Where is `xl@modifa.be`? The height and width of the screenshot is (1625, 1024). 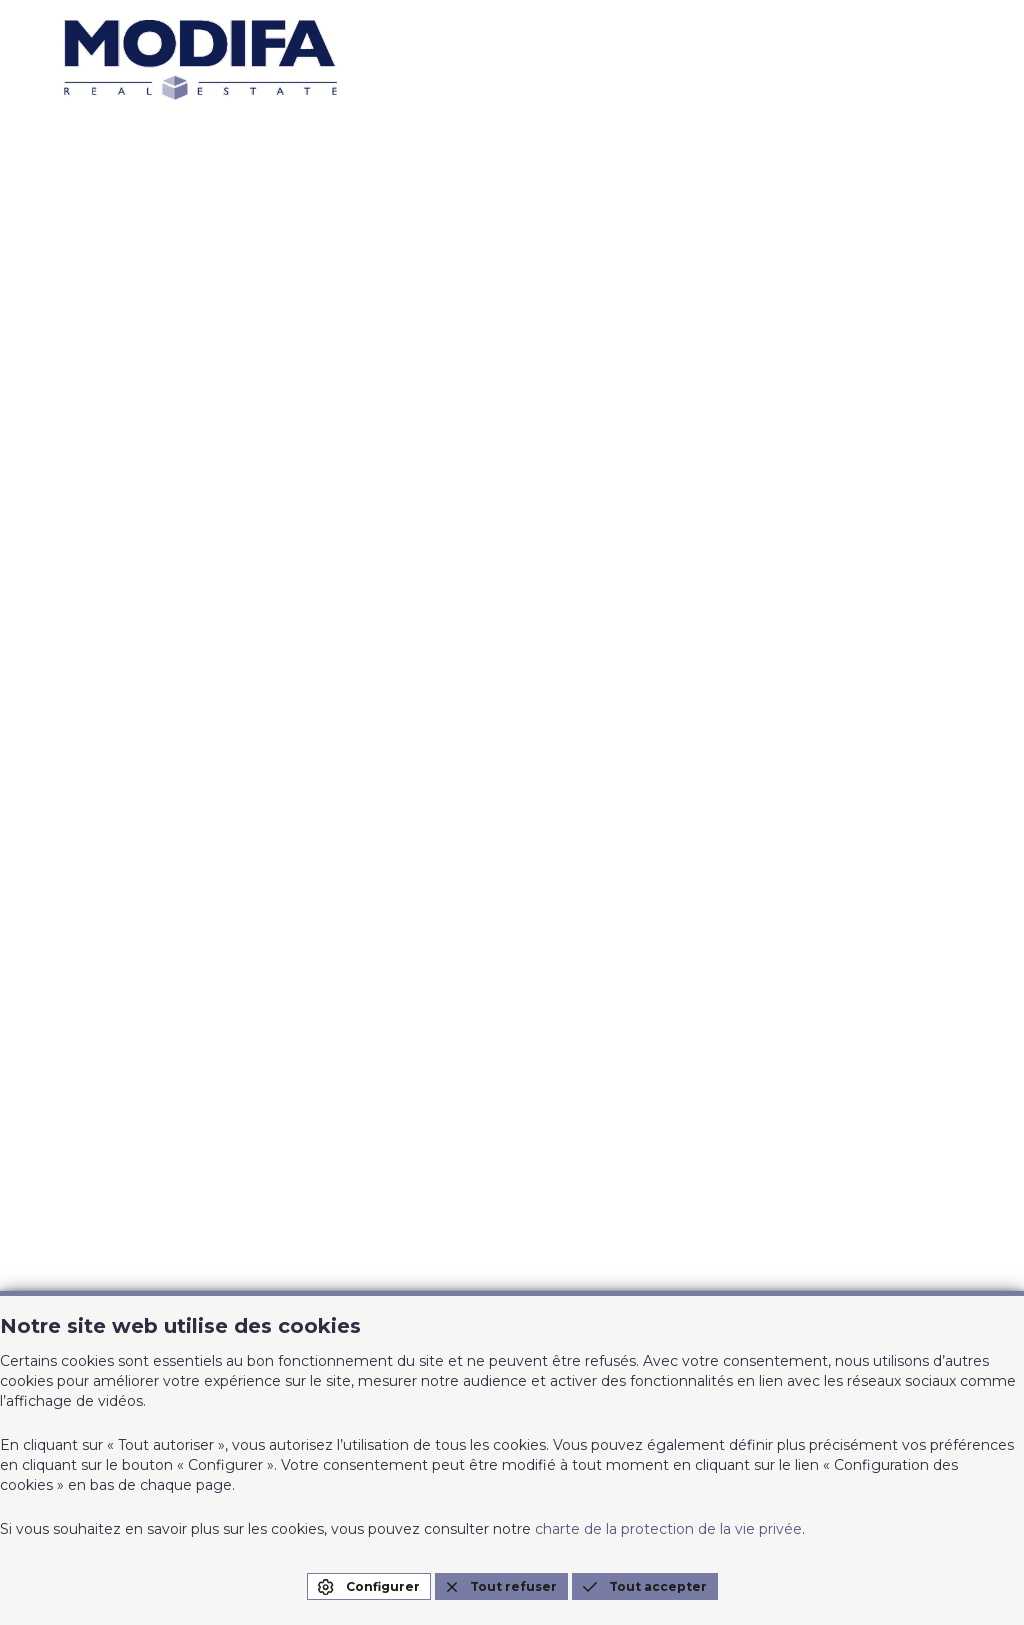
xl@modifa.be is located at coordinates (395, 1062).